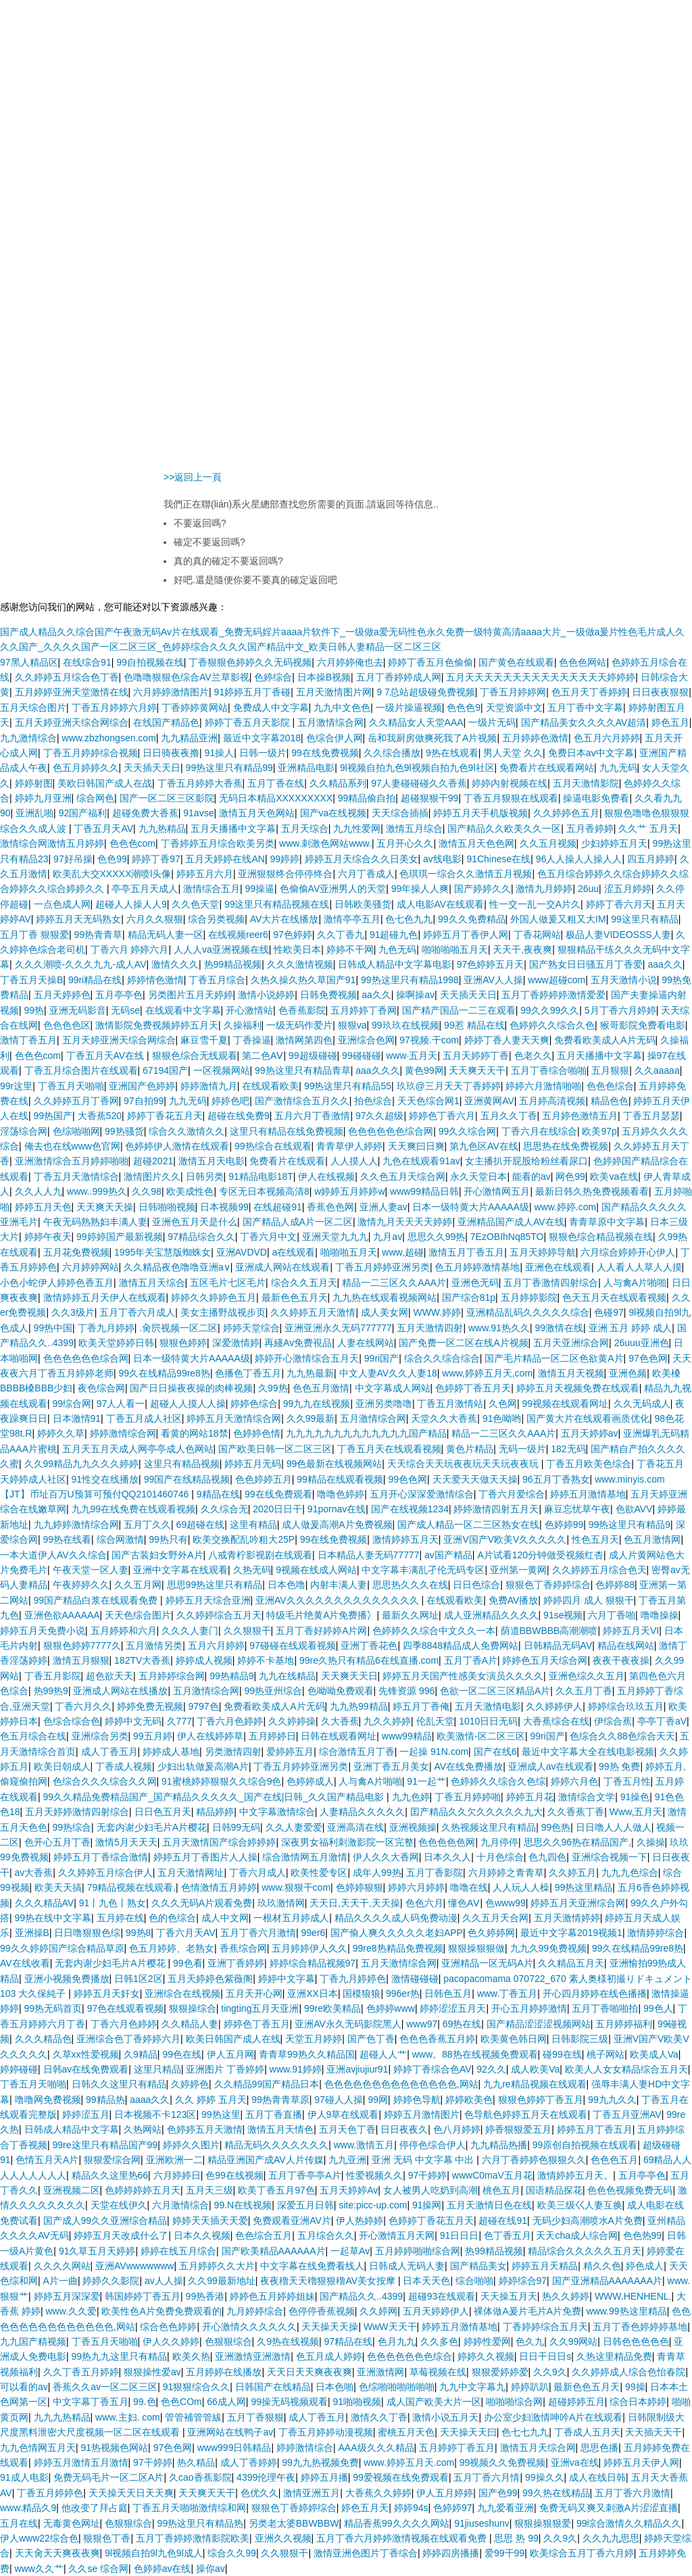 This screenshot has width=692, height=2576. Describe the element at coordinates (131, 1887) in the screenshot. I see `79精品视频在线观看,` at that location.